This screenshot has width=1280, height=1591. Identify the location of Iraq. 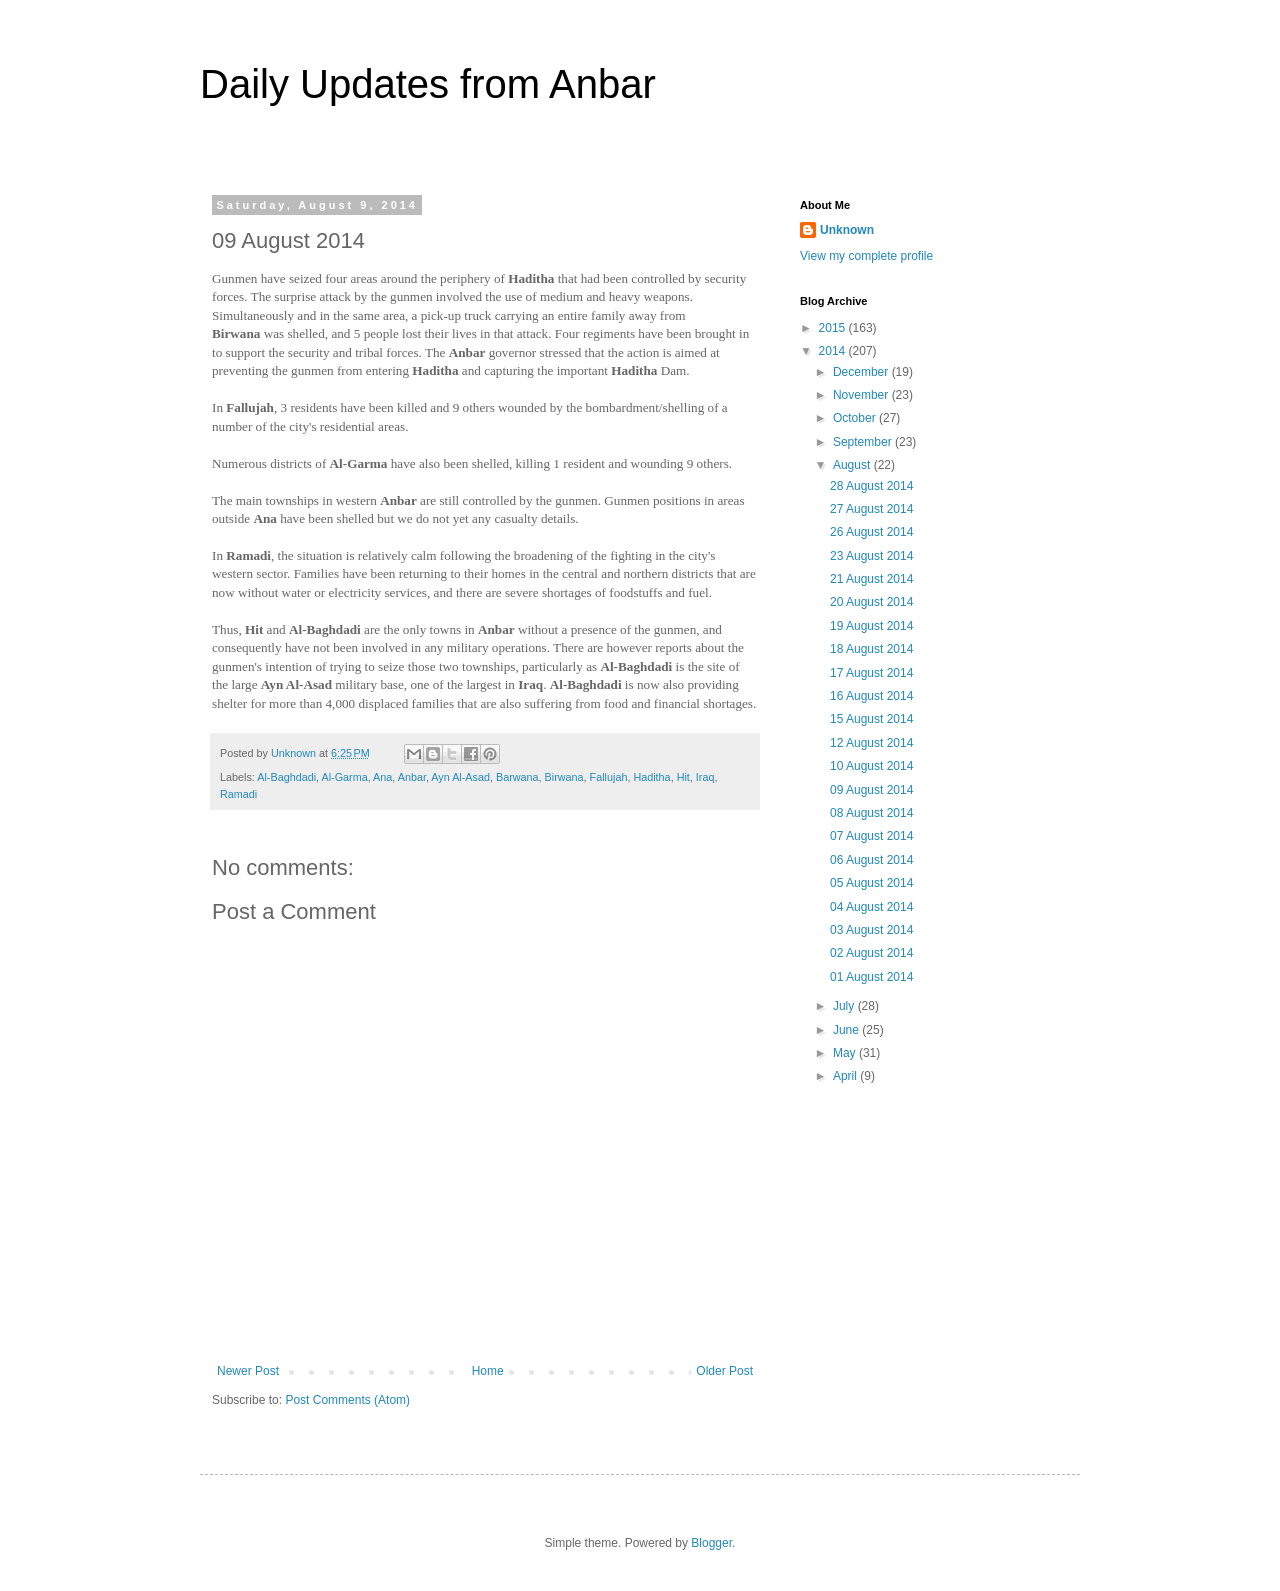
(705, 777).